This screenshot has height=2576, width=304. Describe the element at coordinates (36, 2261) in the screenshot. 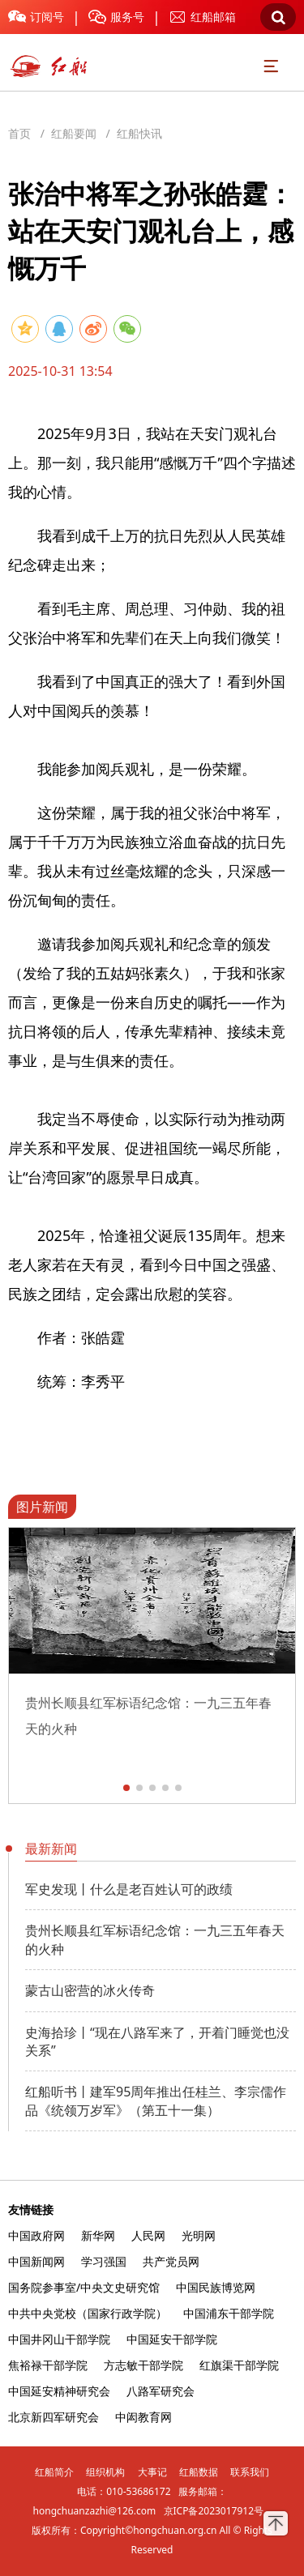

I see `中国新闻网` at that location.